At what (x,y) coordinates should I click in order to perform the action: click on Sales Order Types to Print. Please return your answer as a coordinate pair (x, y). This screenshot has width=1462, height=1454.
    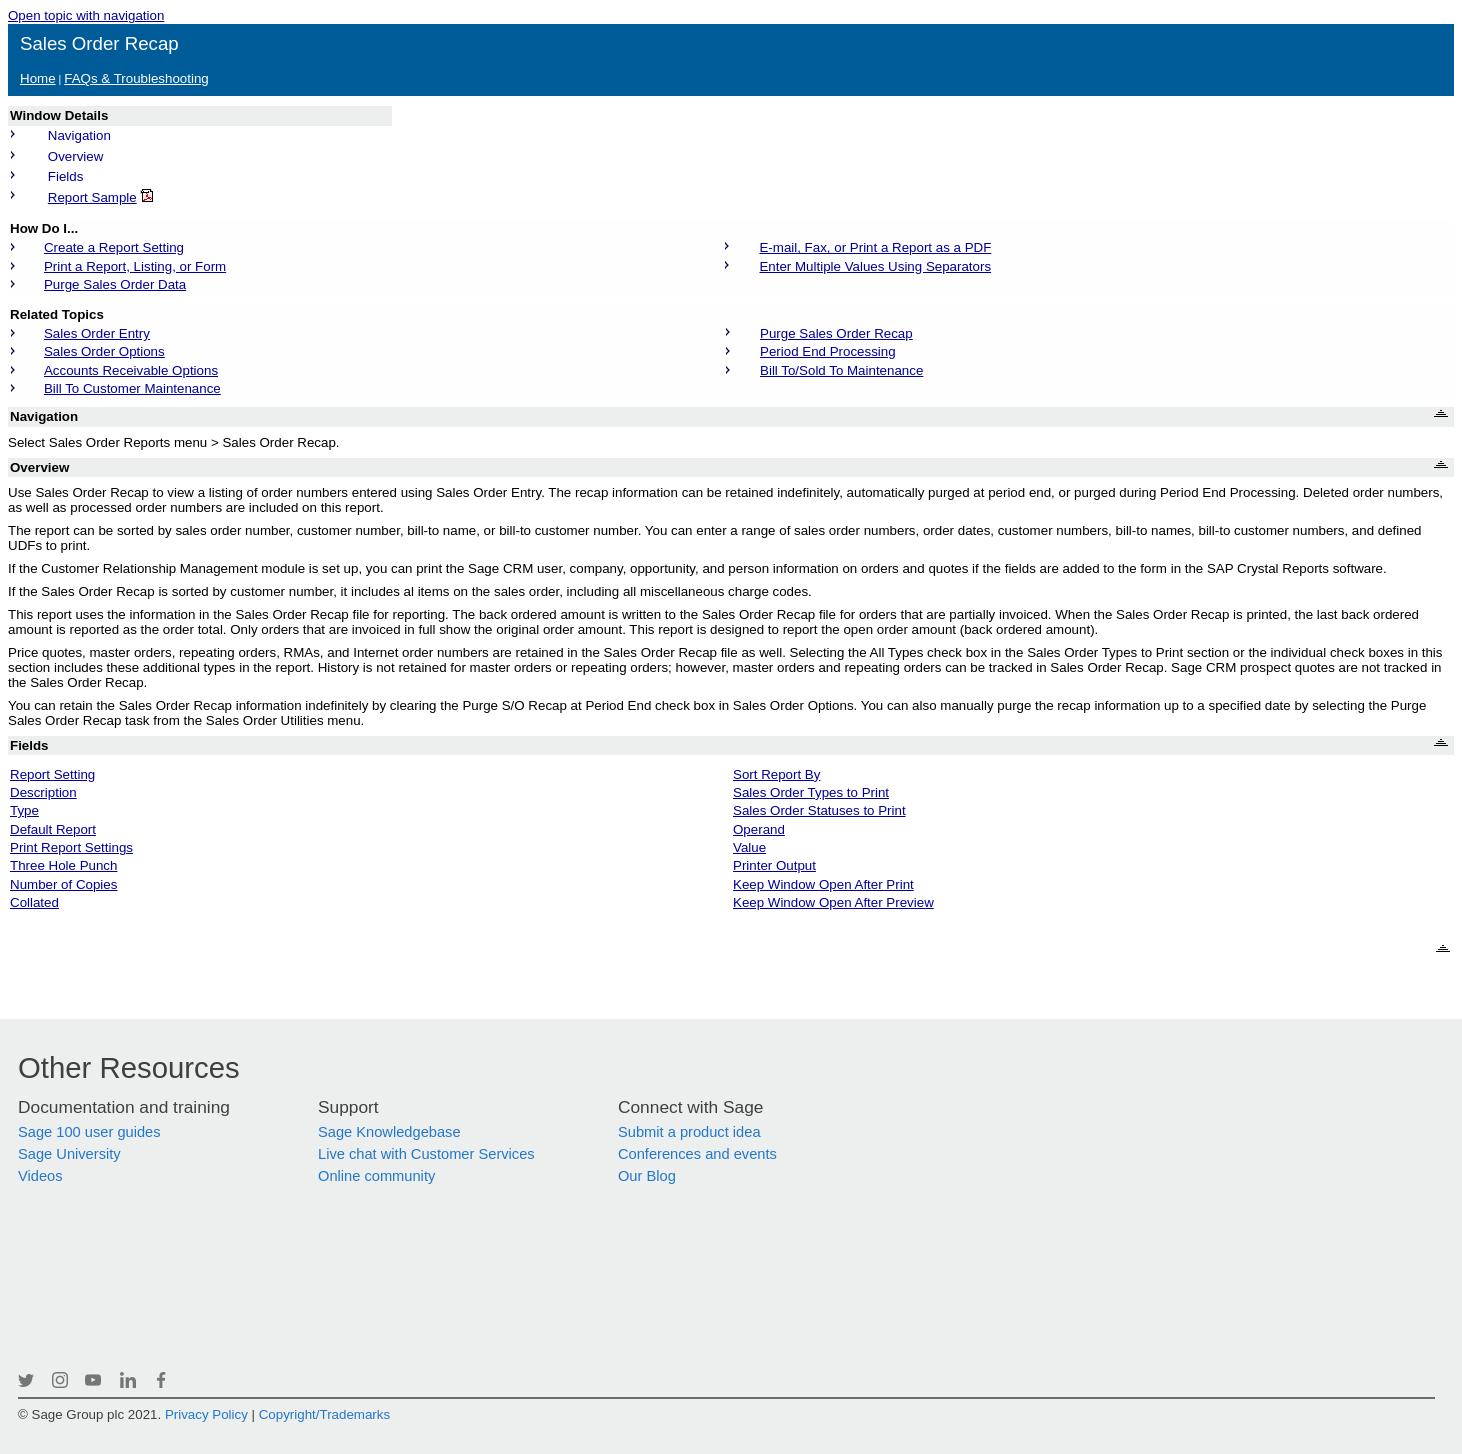
    Looking at the image, I should click on (811, 792).